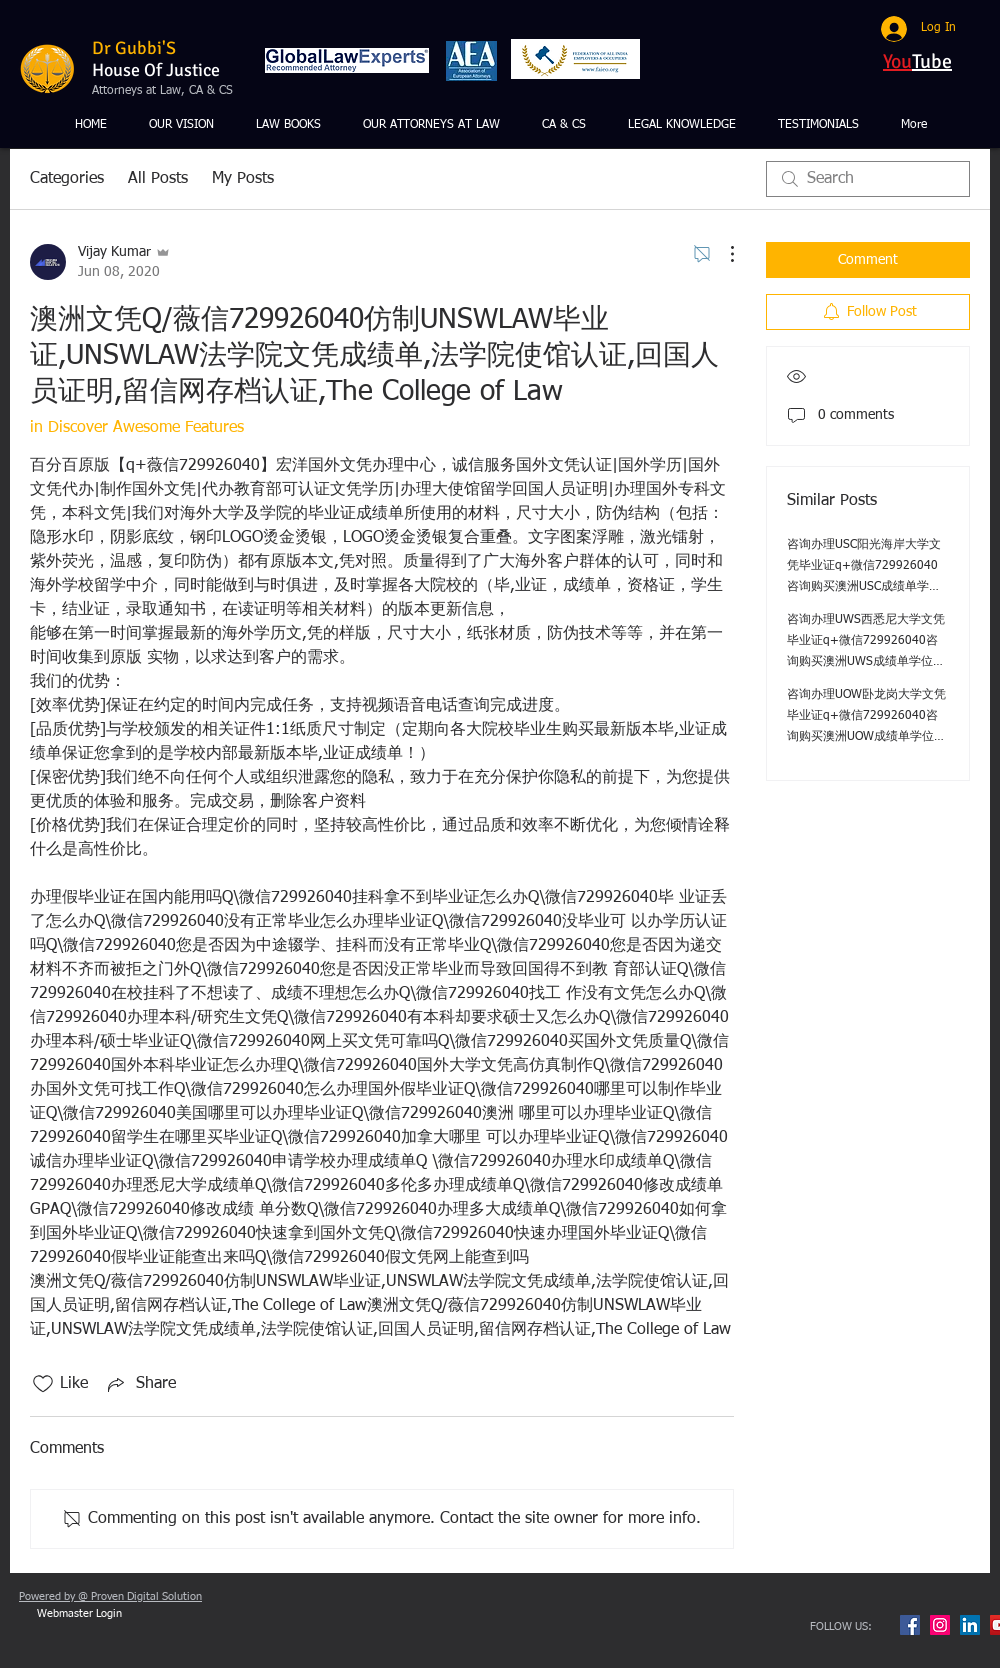 The height and width of the screenshot is (1668, 1000). I want to click on Dr Gubbi'S, so click(134, 48).